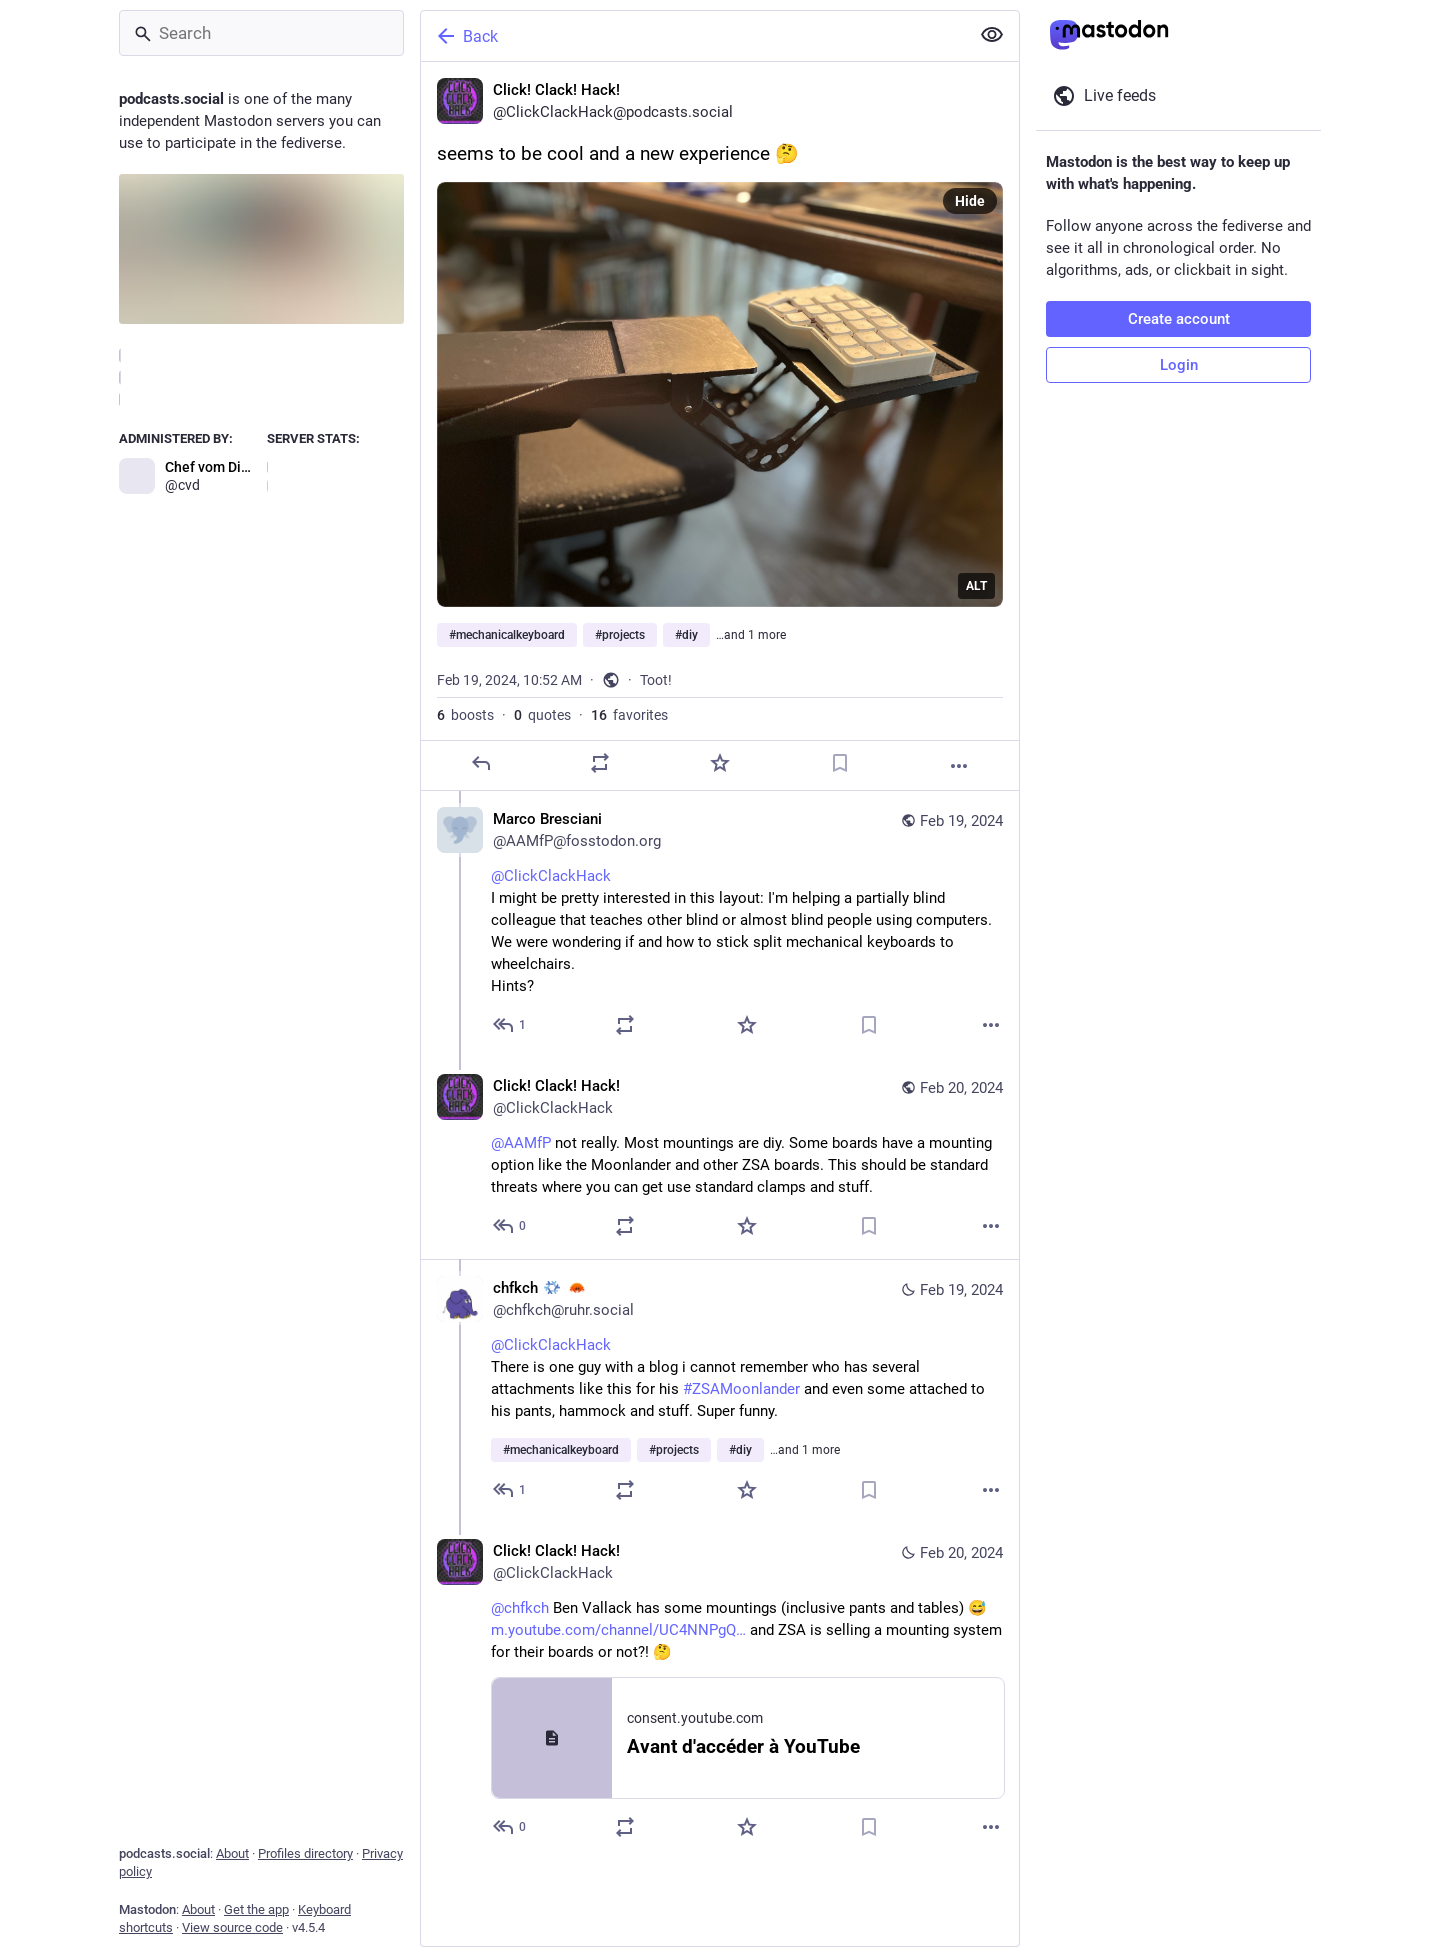 The image size is (1440, 1957). What do you see at coordinates (600, 763) in the screenshot?
I see `[Boost or quote]` at bounding box center [600, 763].